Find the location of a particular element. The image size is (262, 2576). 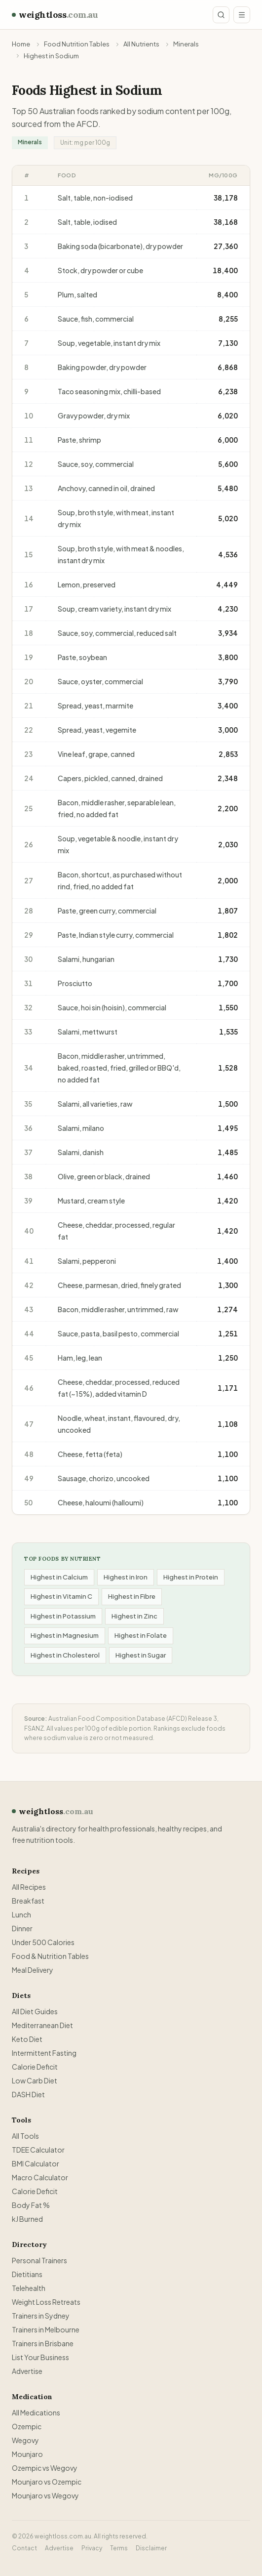

DASH Diet is located at coordinates (28, 2094).